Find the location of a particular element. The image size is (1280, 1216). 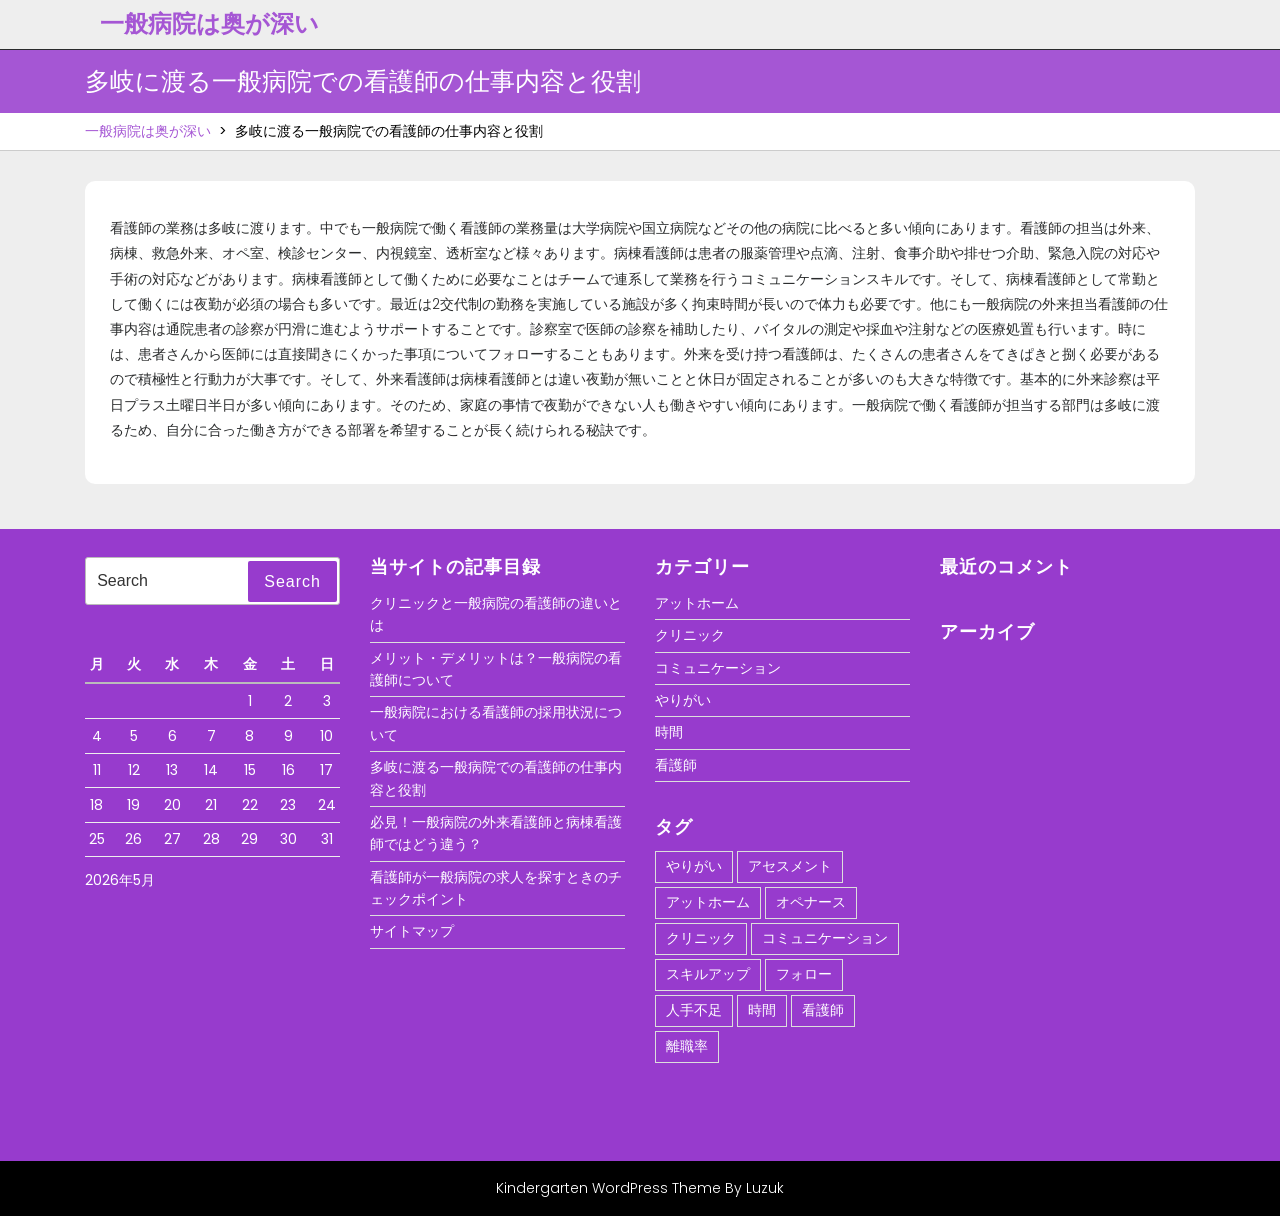

やりがい [やりがい (1個の項目)] is located at coordinates (694, 866).